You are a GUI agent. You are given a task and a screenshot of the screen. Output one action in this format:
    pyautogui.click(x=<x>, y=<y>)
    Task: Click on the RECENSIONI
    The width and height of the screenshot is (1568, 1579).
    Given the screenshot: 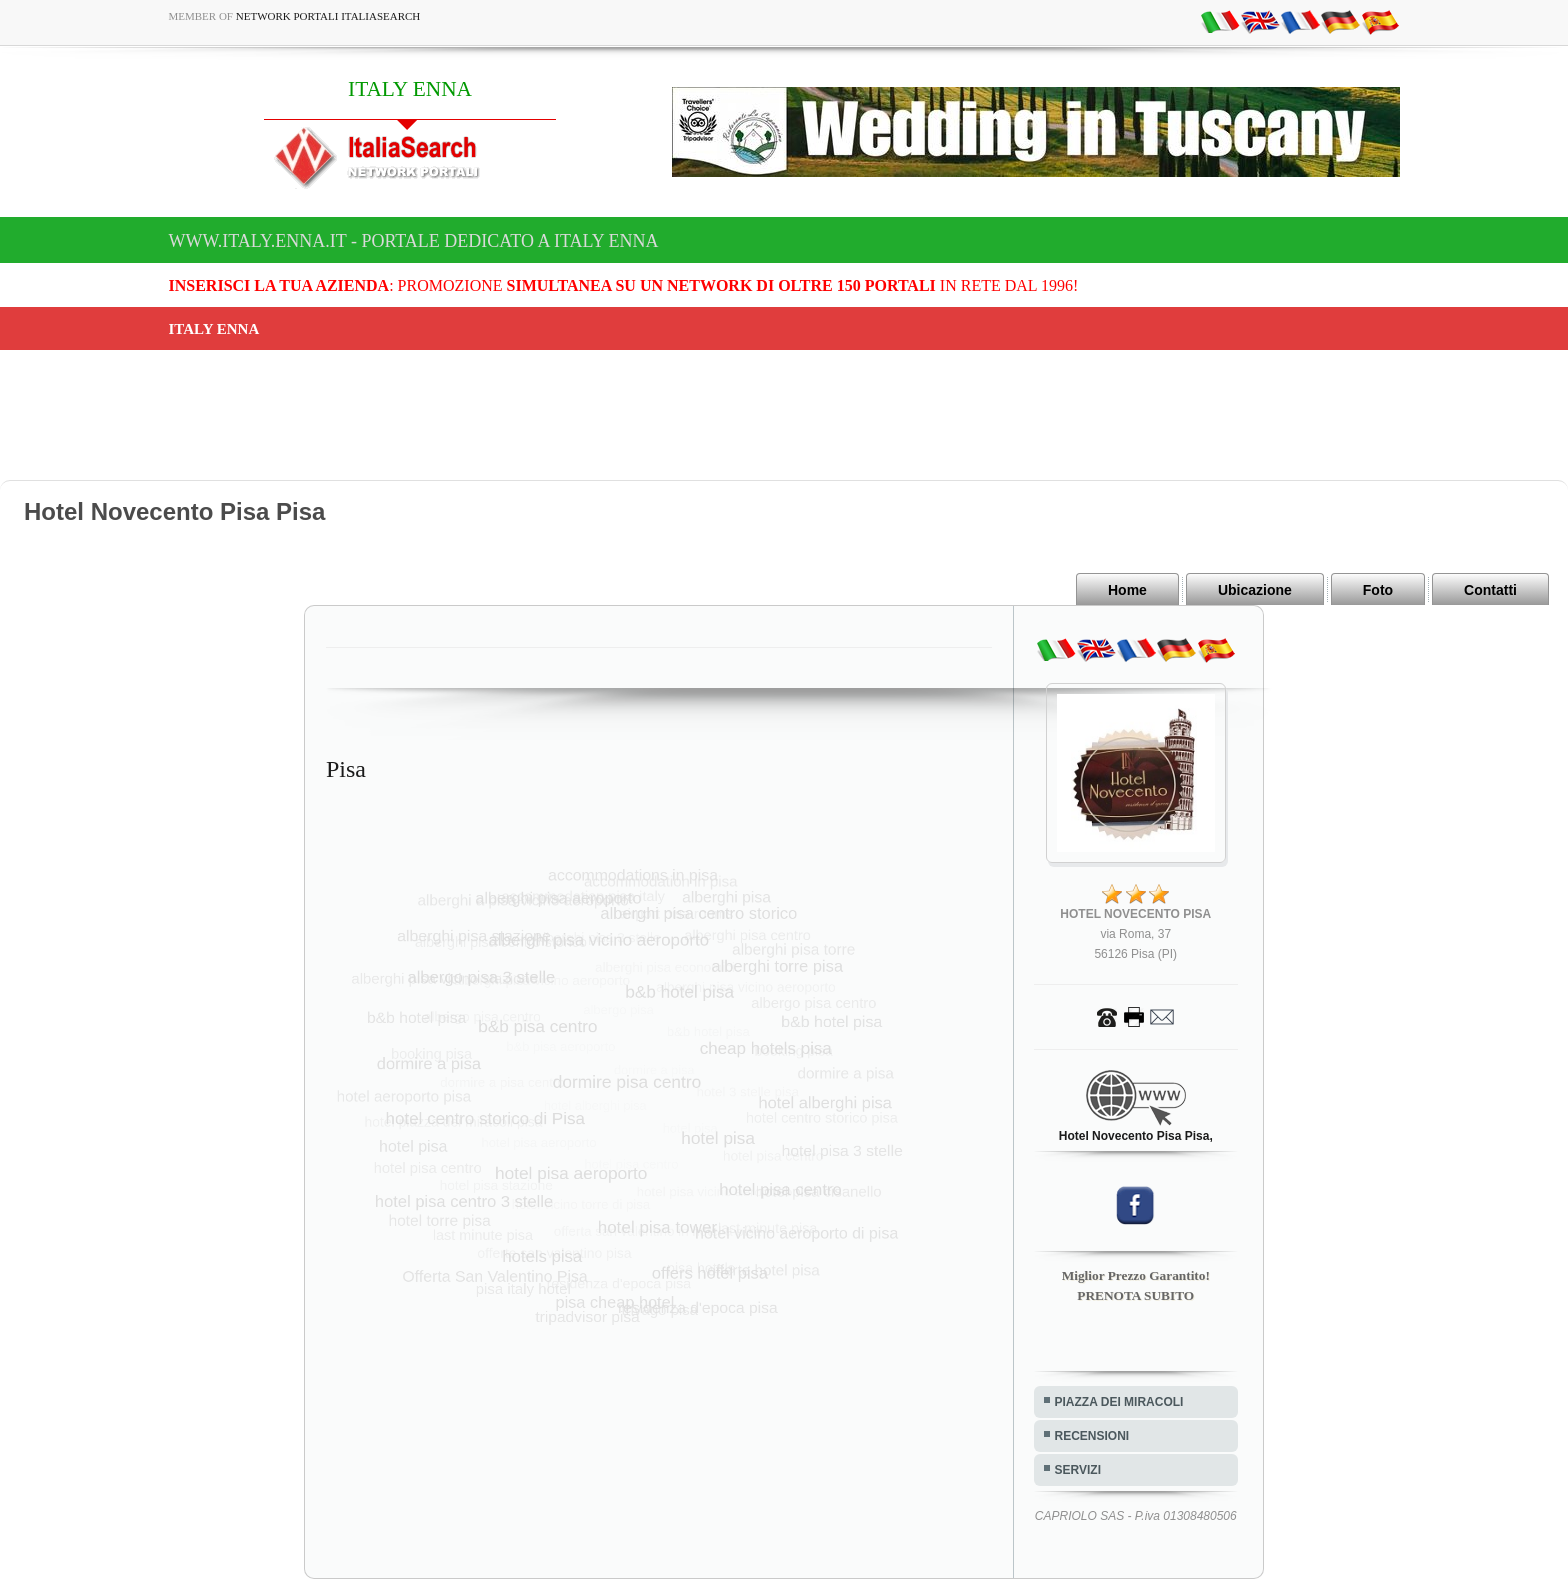 What is the action you would take?
    pyautogui.click(x=1092, y=1436)
    